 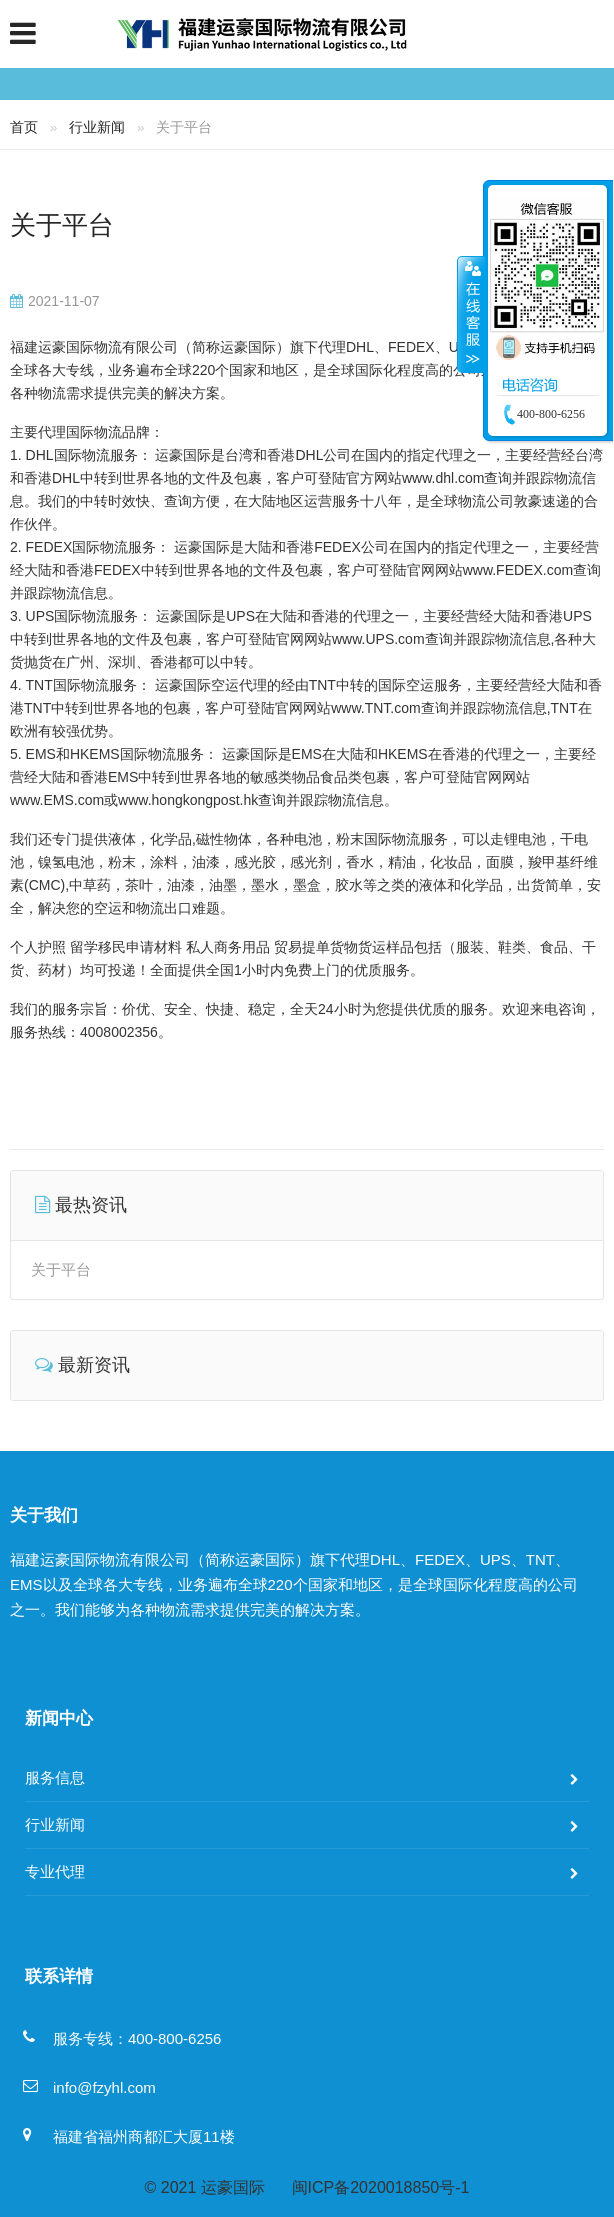 I want to click on 闽ICP备2020018850号-1, so click(x=381, y=2187).